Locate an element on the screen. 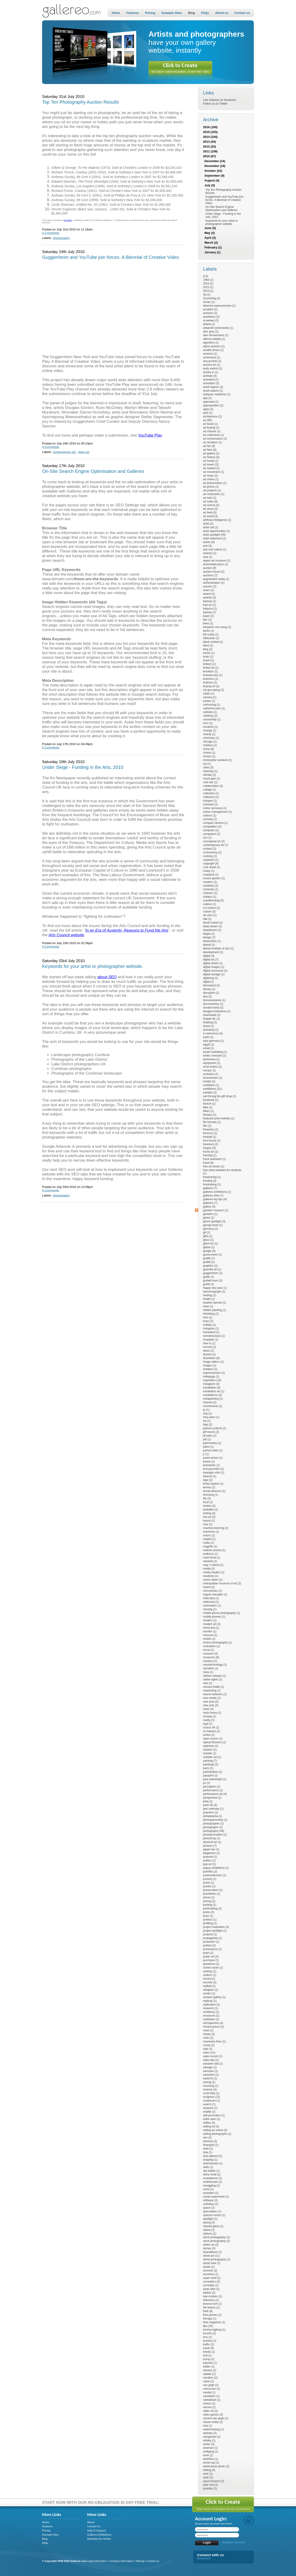 The width and height of the screenshot is (296, 2576). grafitti (1) is located at coordinates (209, 1262).